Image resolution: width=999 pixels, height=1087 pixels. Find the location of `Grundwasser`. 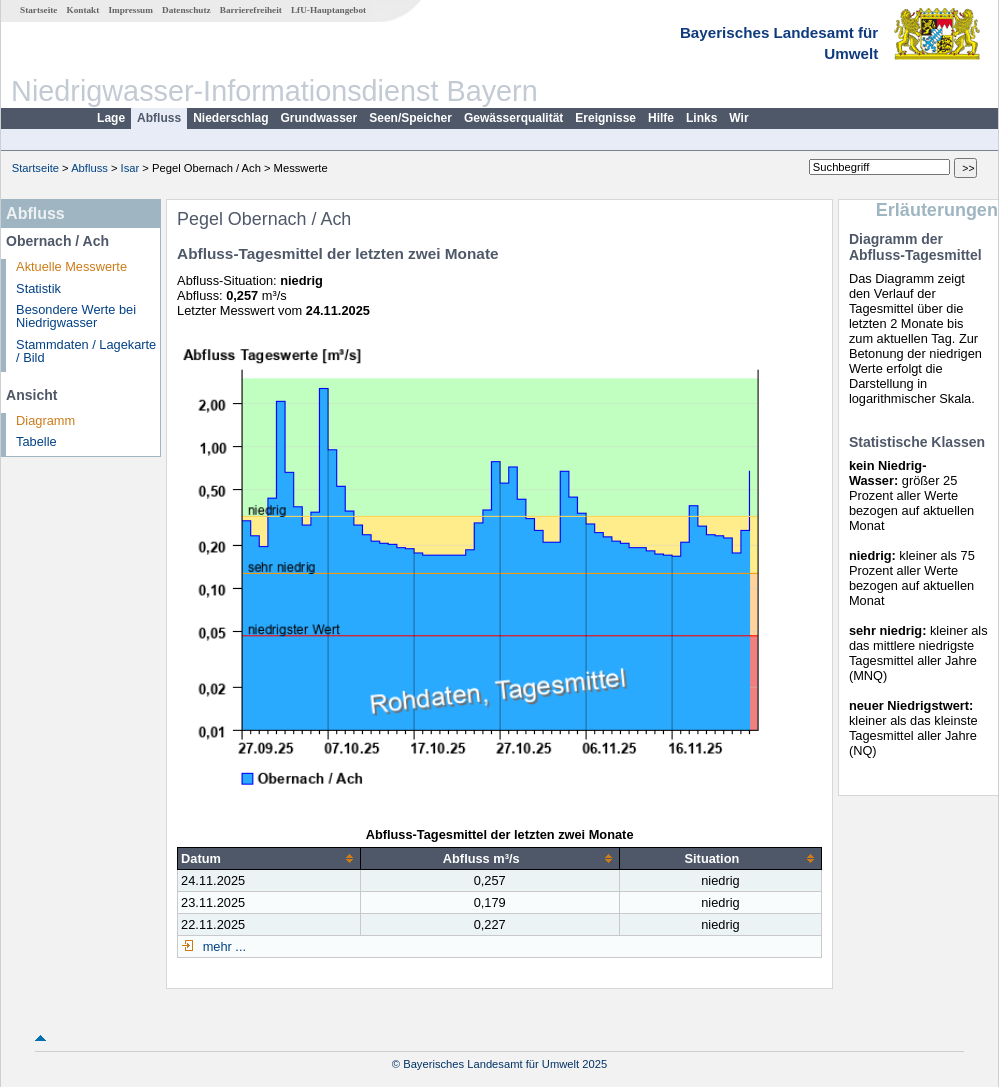

Grundwasser is located at coordinates (319, 118).